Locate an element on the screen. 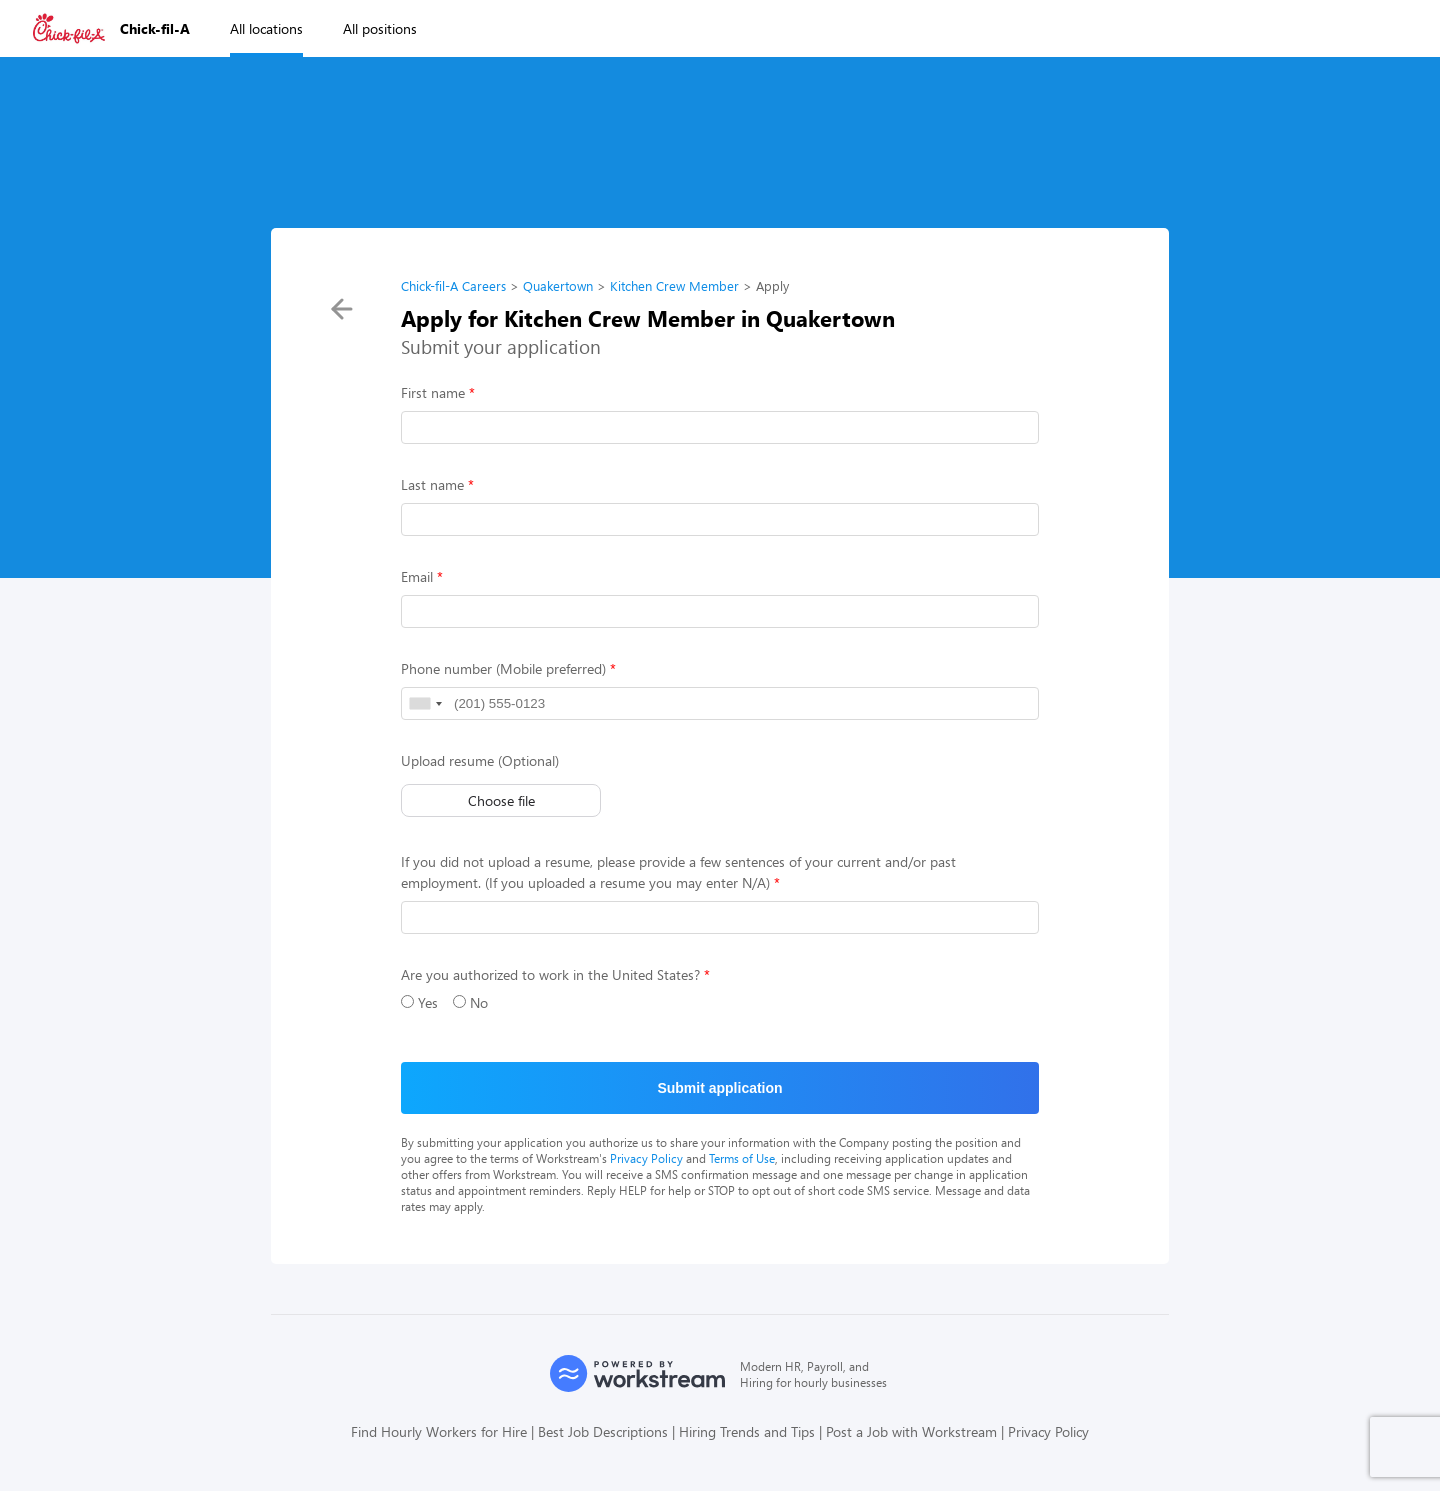 This screenshot has width=1440, height=1491. Last name is located at coordinates (432, 484).